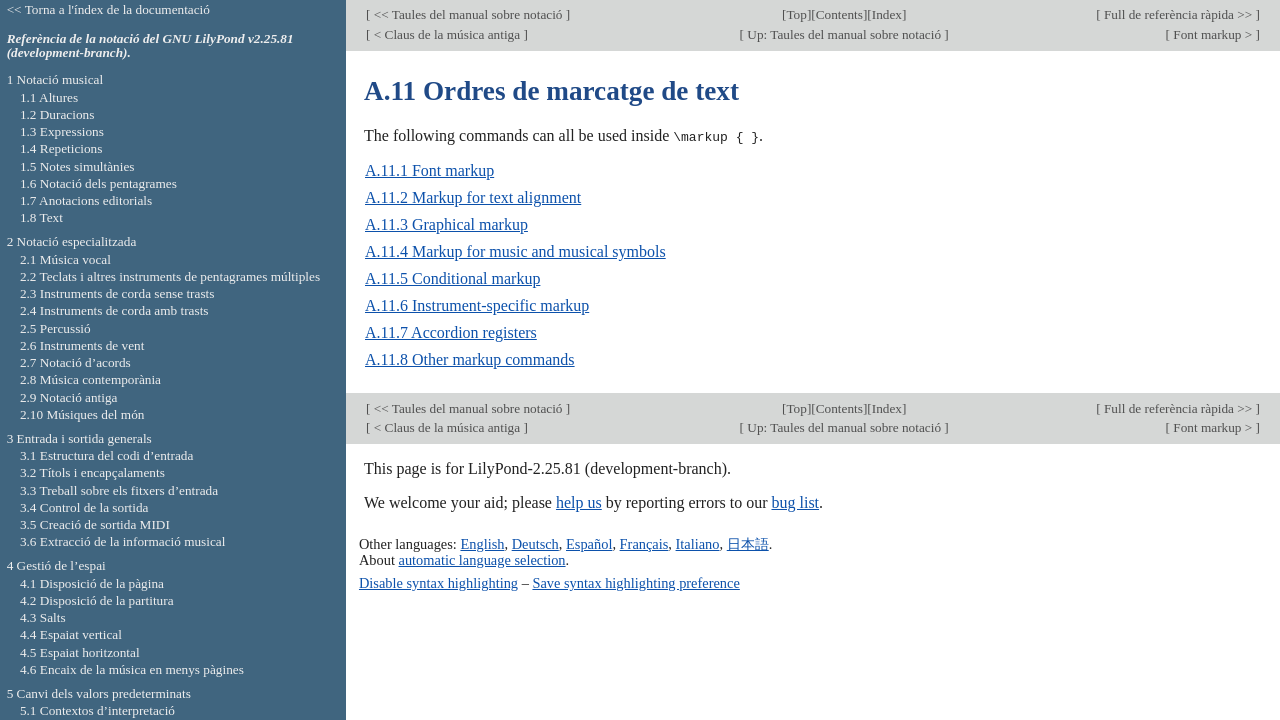 This screenshot has width=1280, height=720. What do you see at coordinates (99, 693) in the screenshot?
I see `5 Canvi dels valors predeterminats` at bounding box center [99, 693].